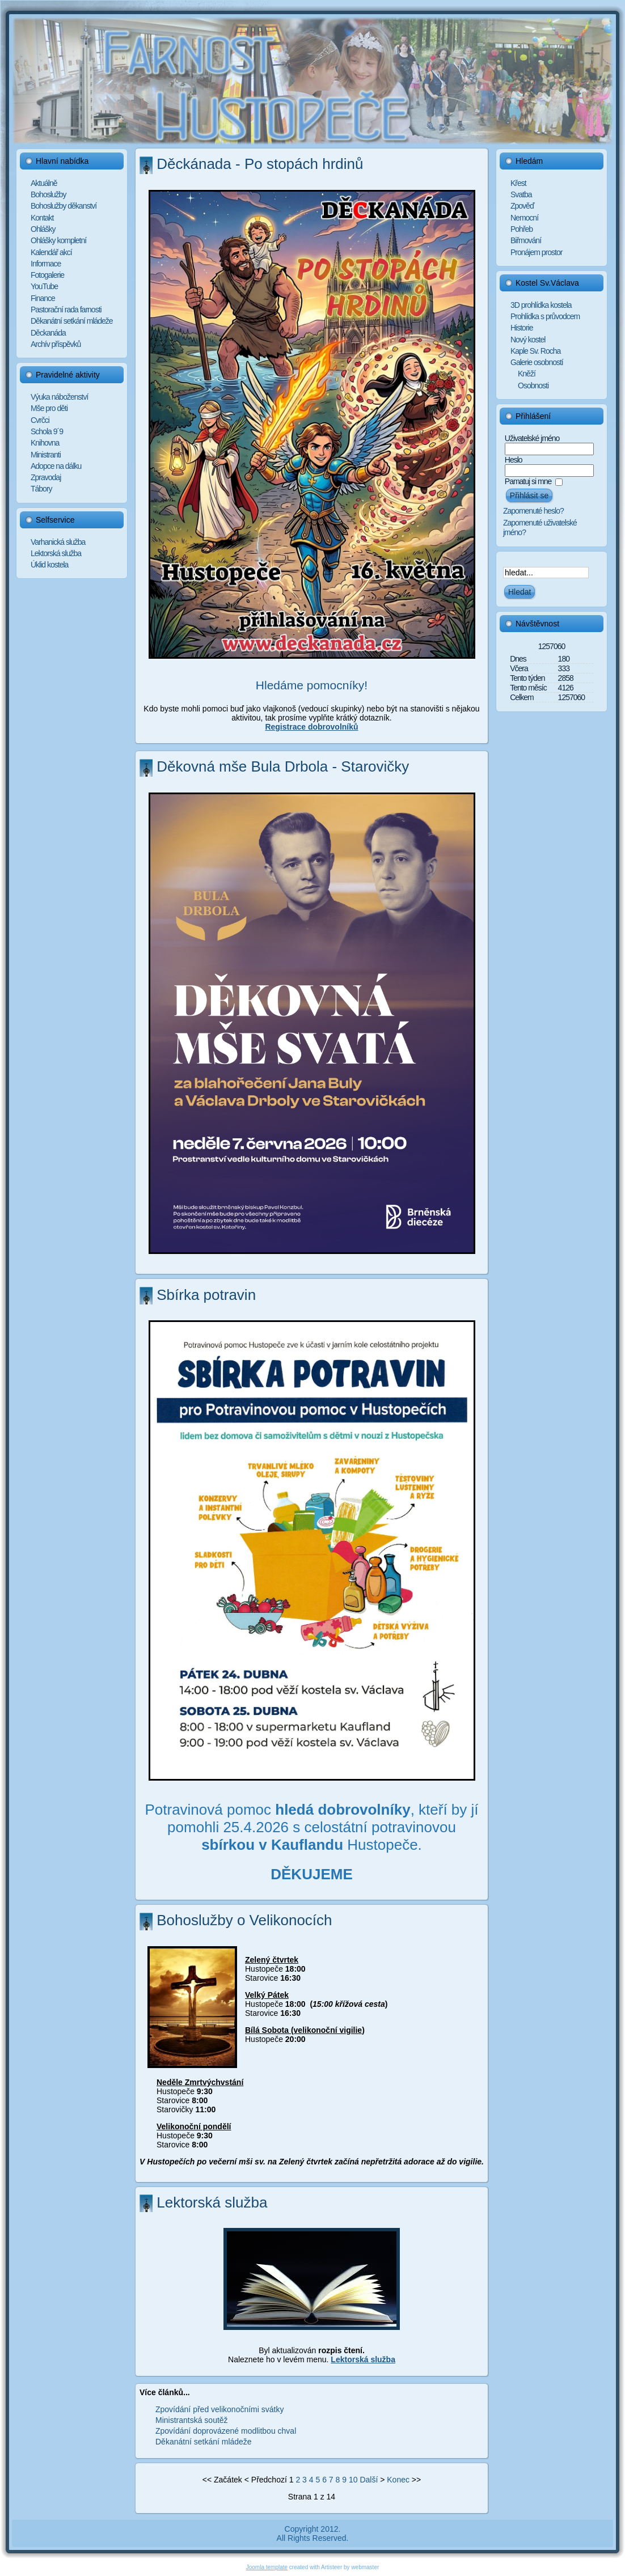 This screenshot has width=625, height=2576. I want to click on Ministrantská soutěž, so click(191, 2420).